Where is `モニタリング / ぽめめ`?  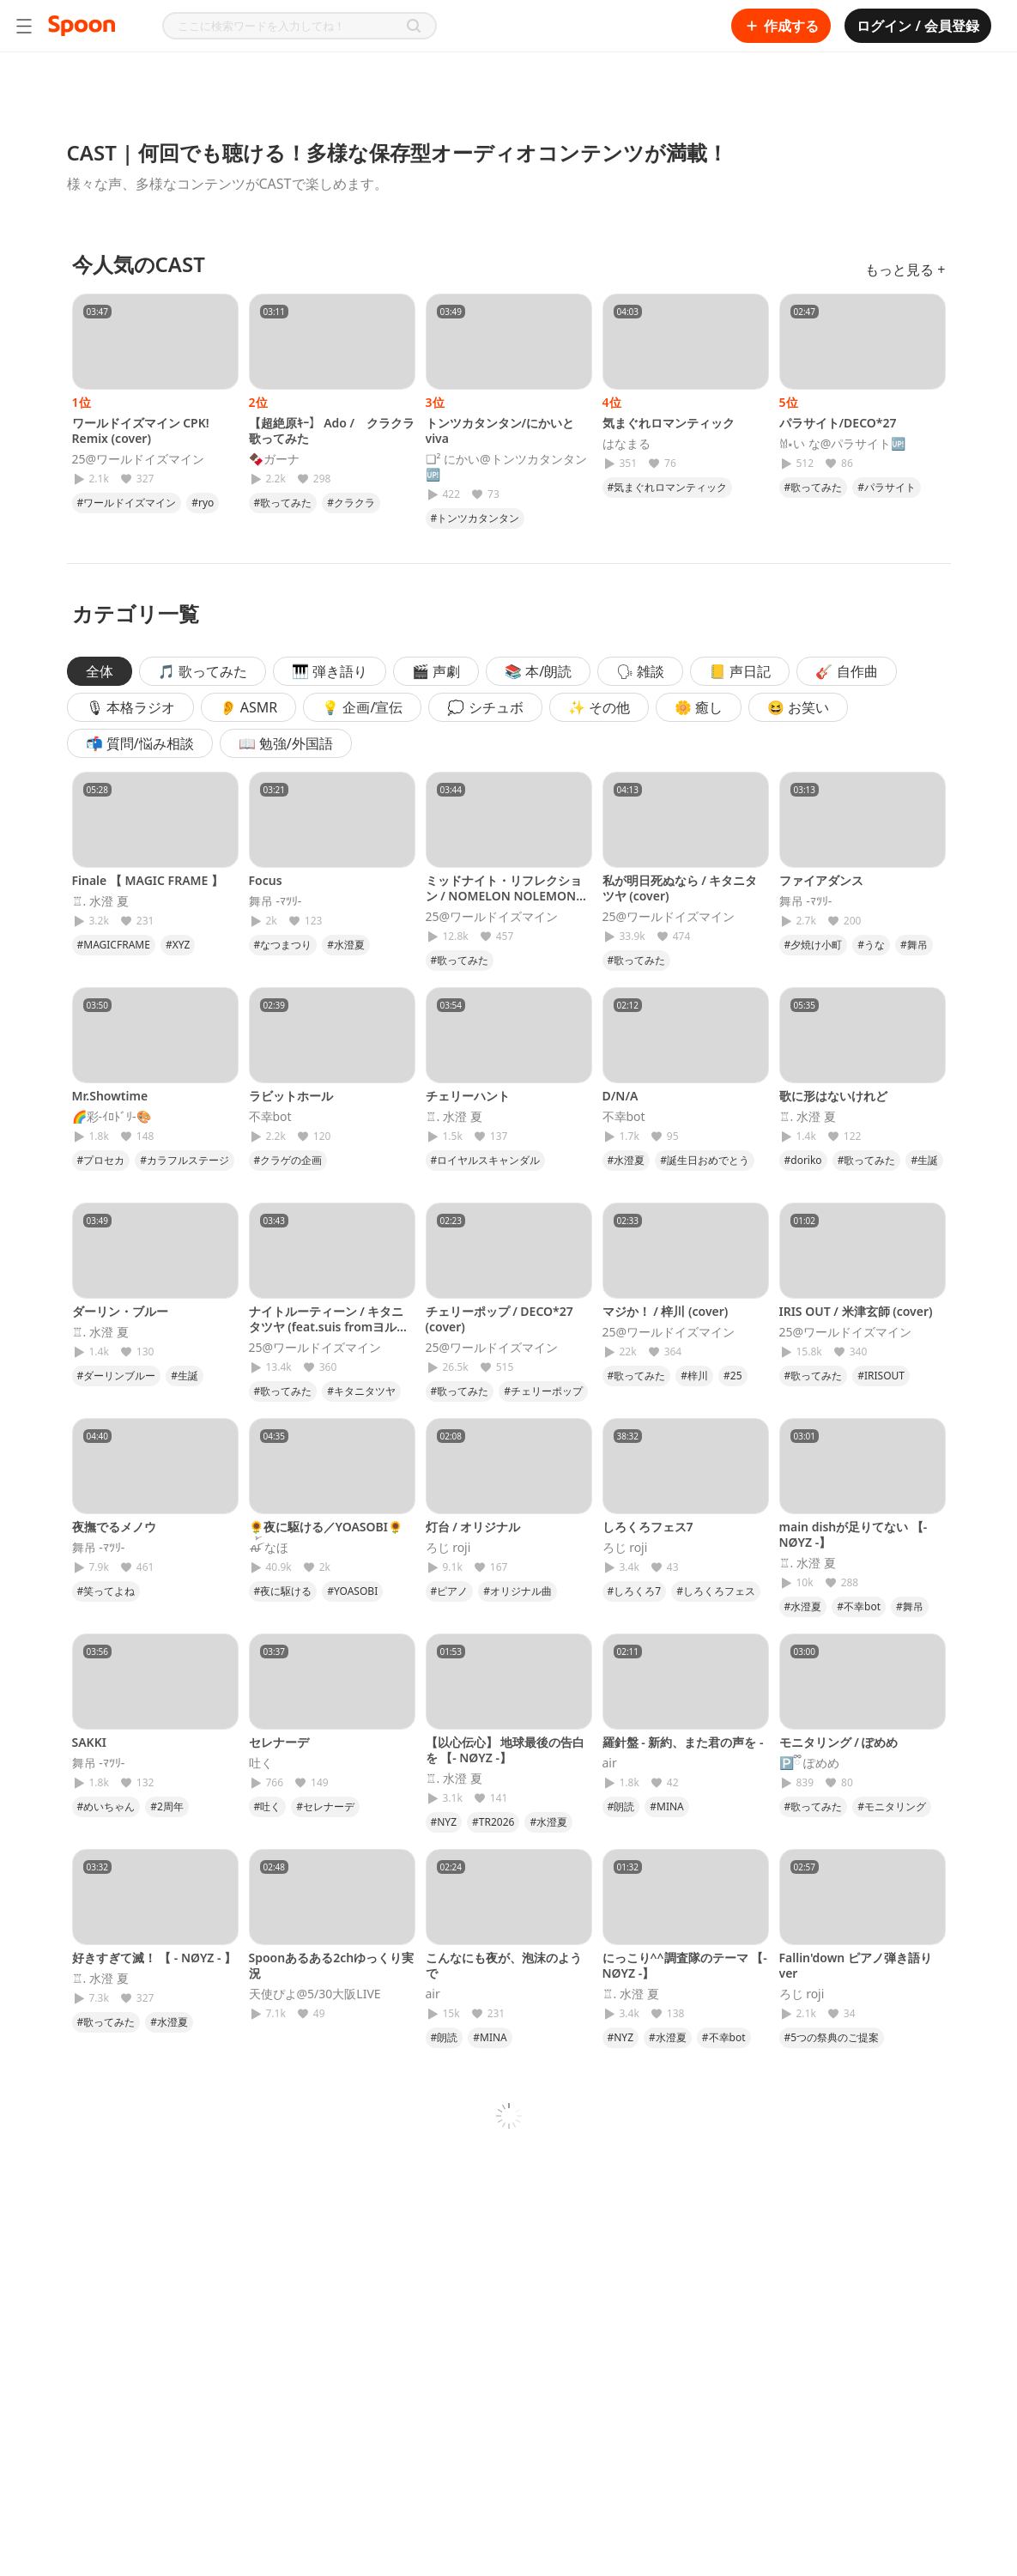
モニタリング / ぽめめ is located at coordinates (839, 1742).